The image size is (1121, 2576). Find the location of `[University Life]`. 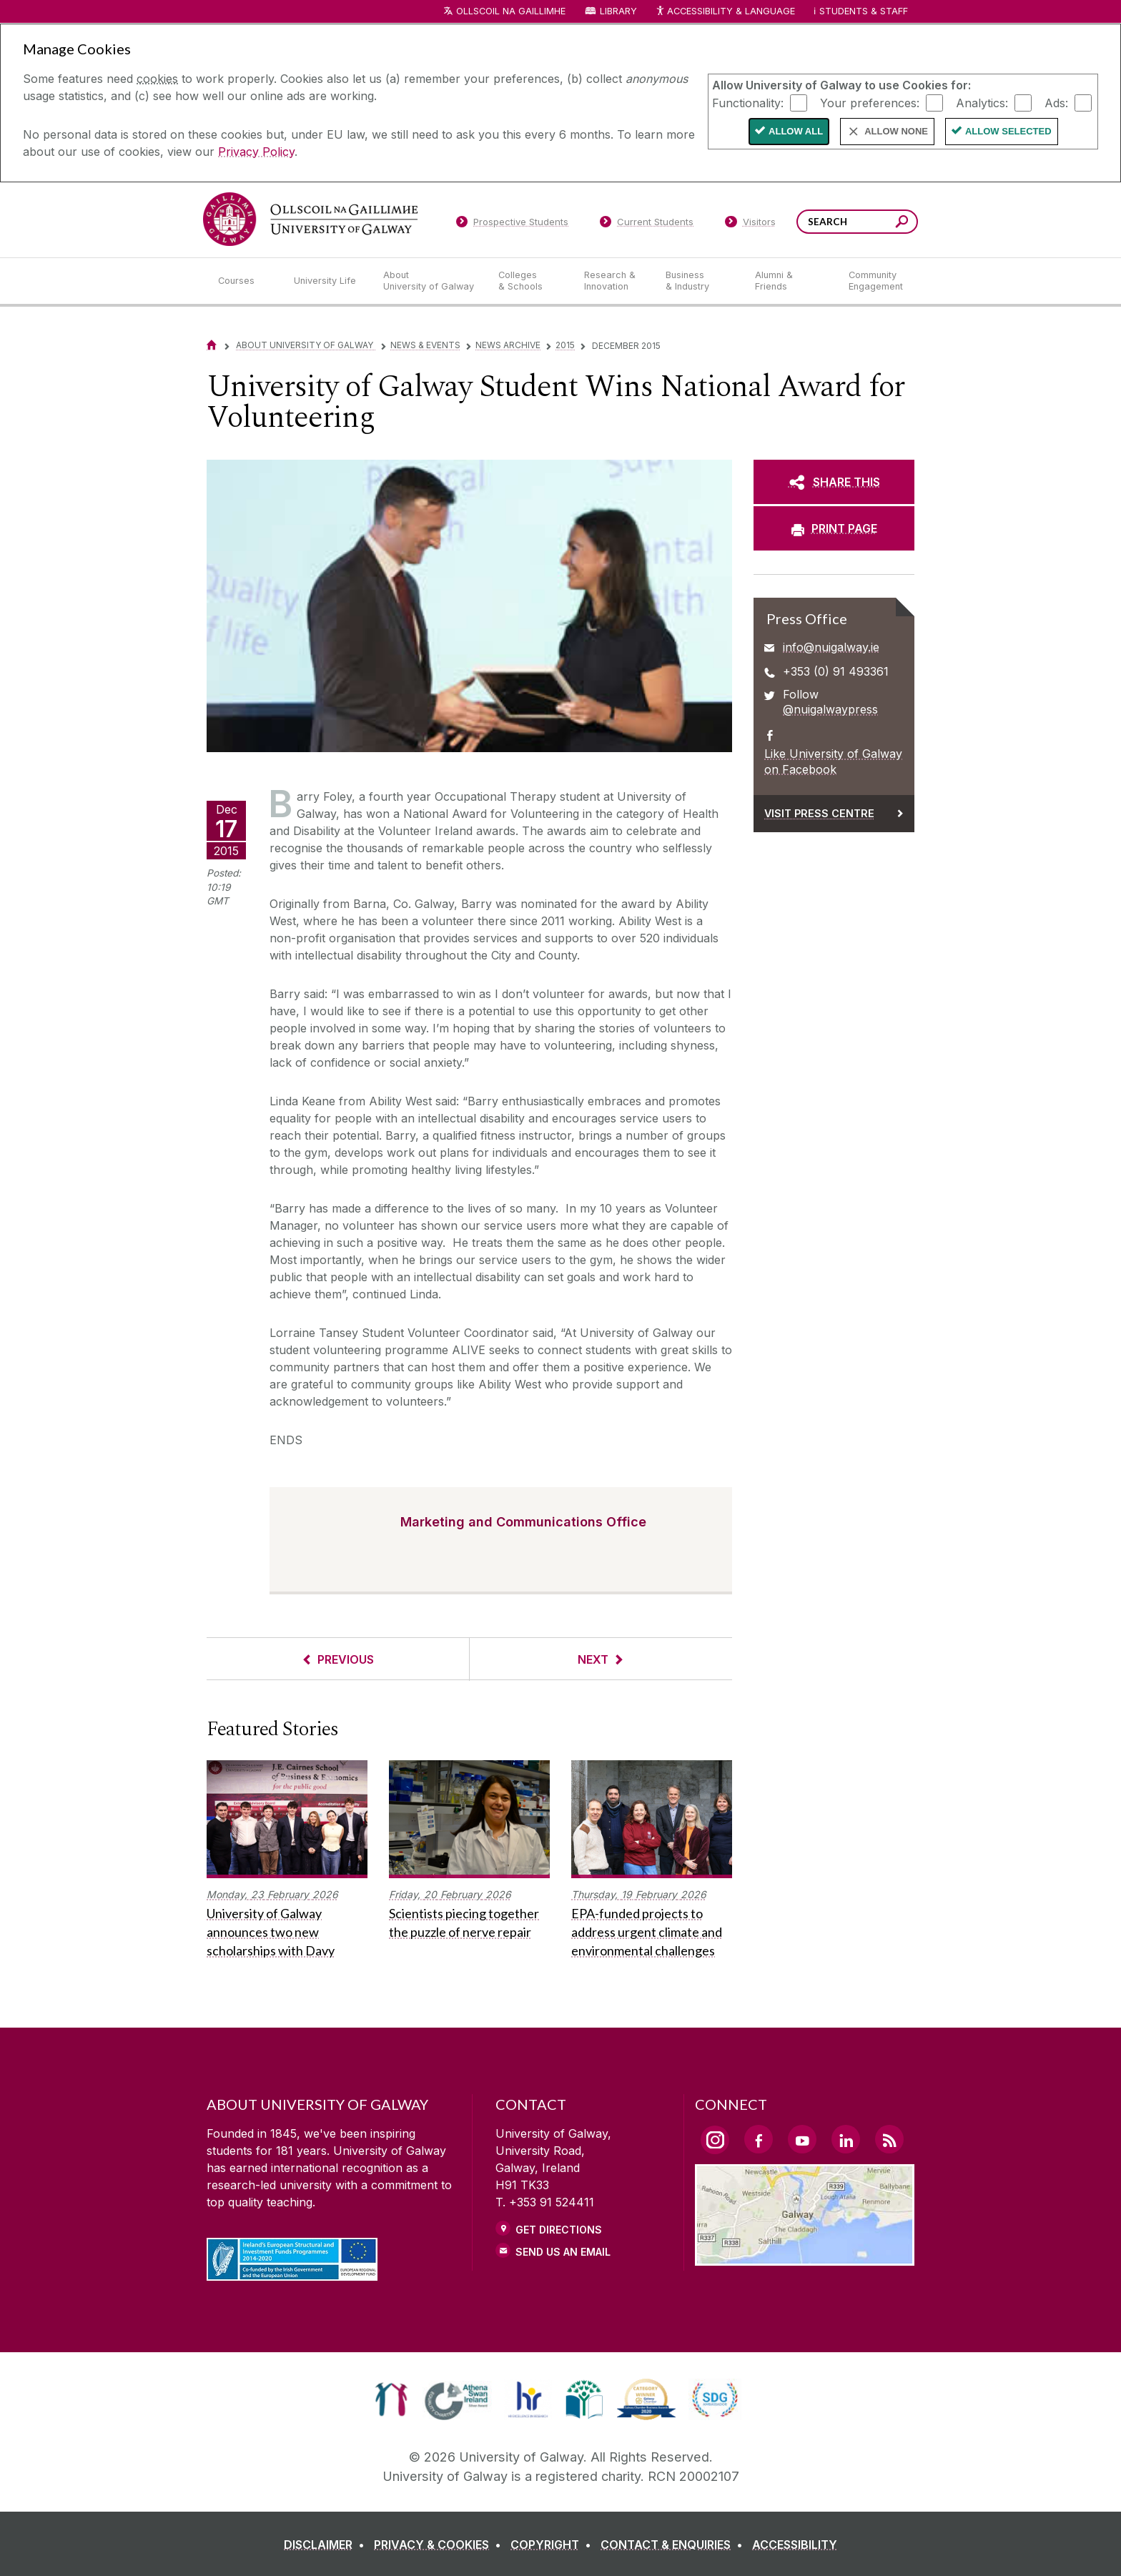

[University Life] is located at coordinates (326, 281).